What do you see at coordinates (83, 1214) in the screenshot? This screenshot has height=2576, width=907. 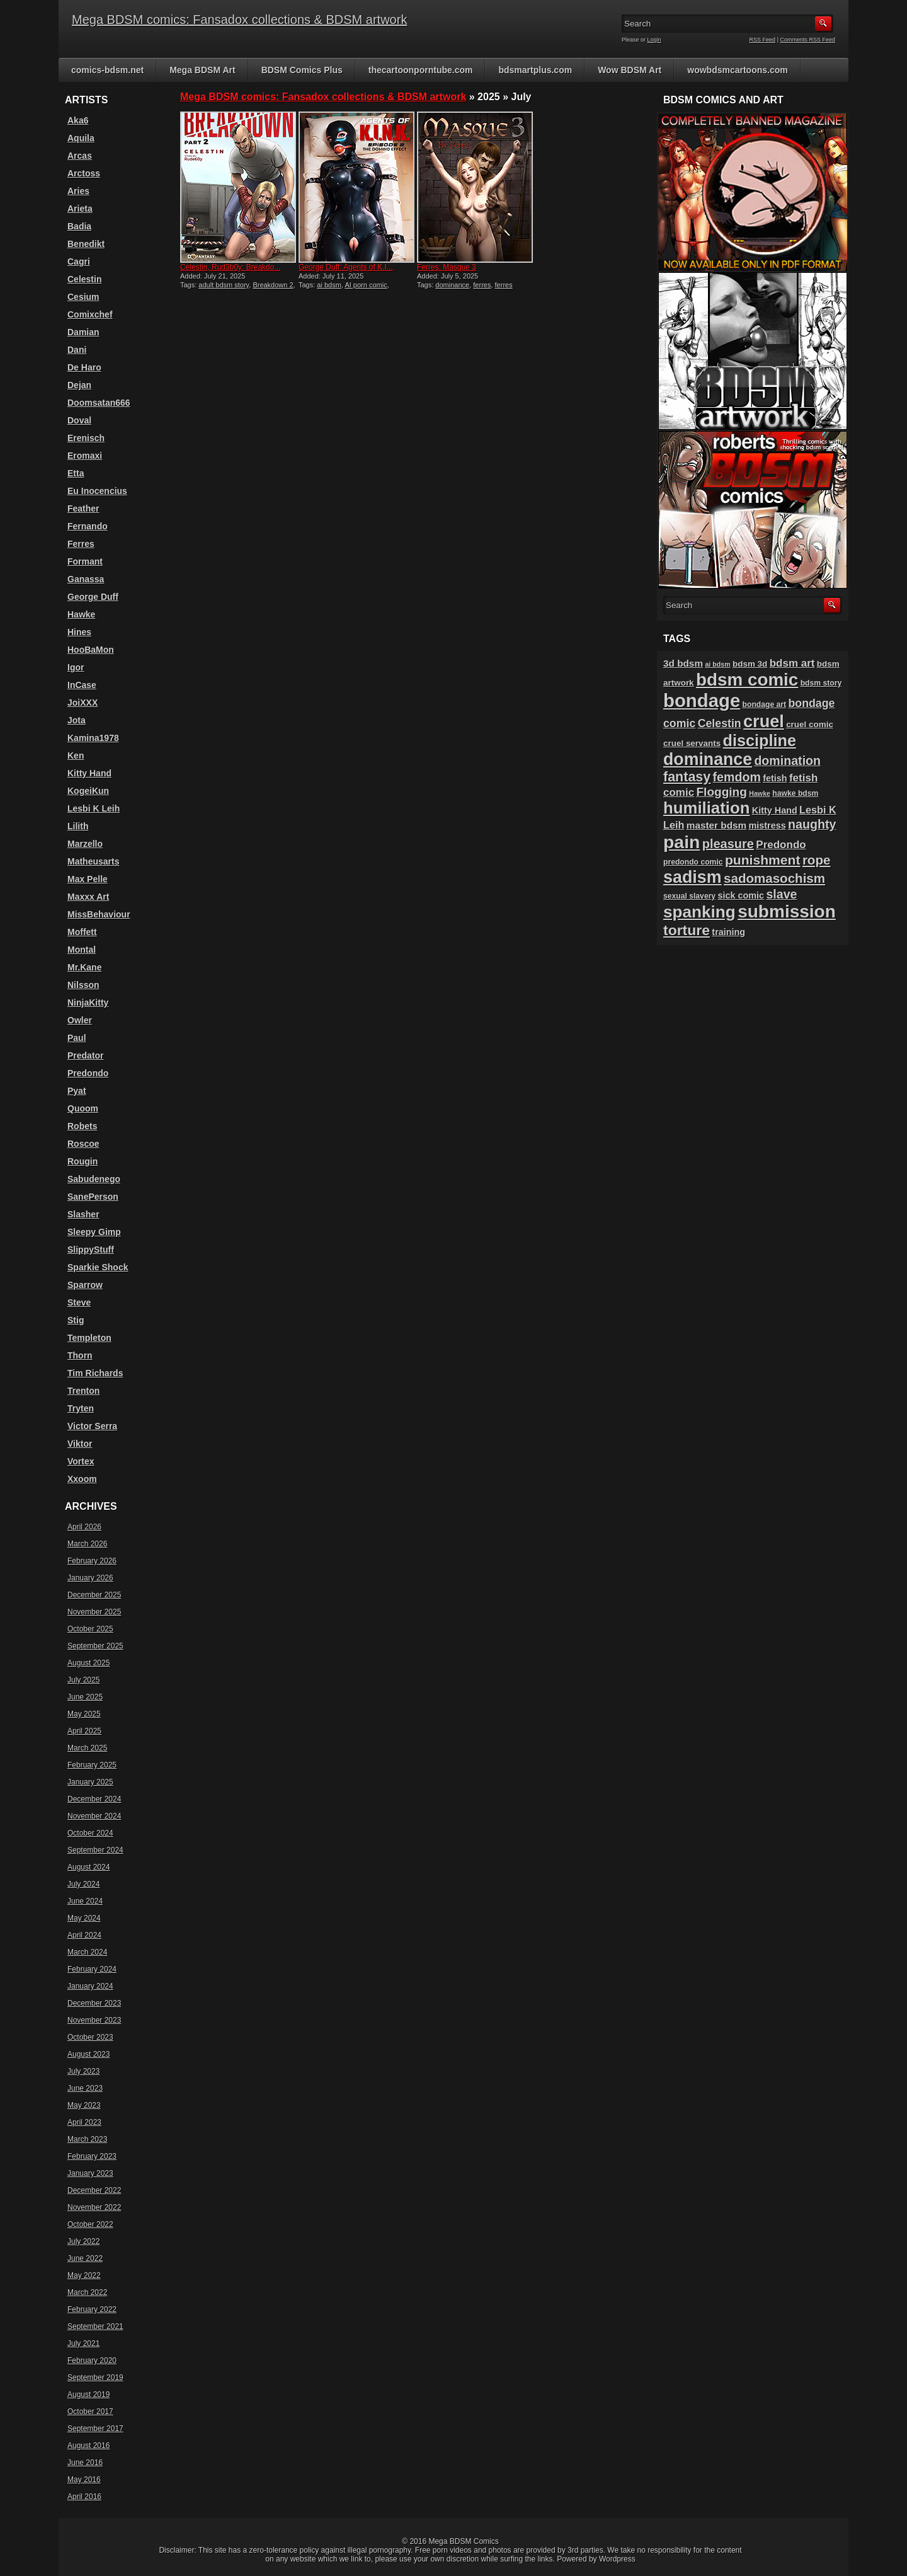 I see `Slasher` at bounding box center [83, 1214].